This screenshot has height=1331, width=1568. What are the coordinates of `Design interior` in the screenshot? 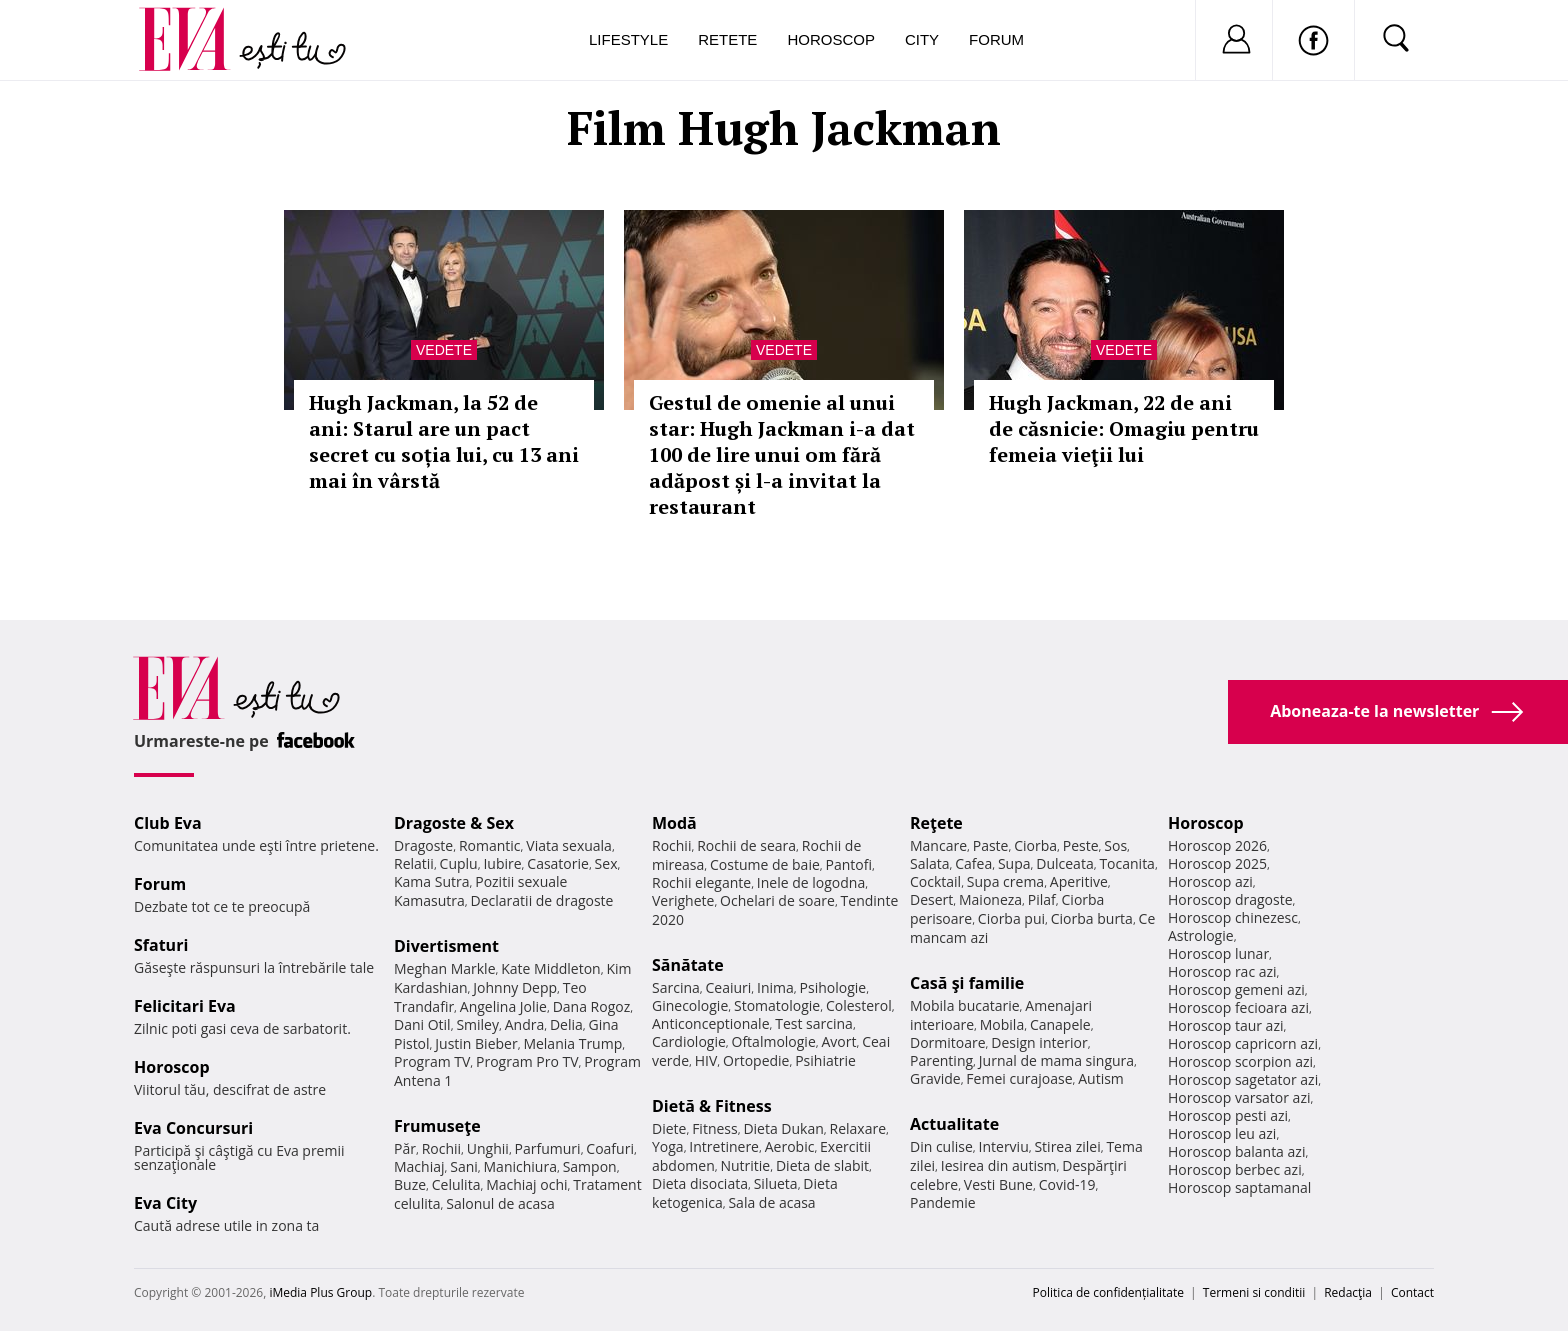 It's located at (1039, 1042).